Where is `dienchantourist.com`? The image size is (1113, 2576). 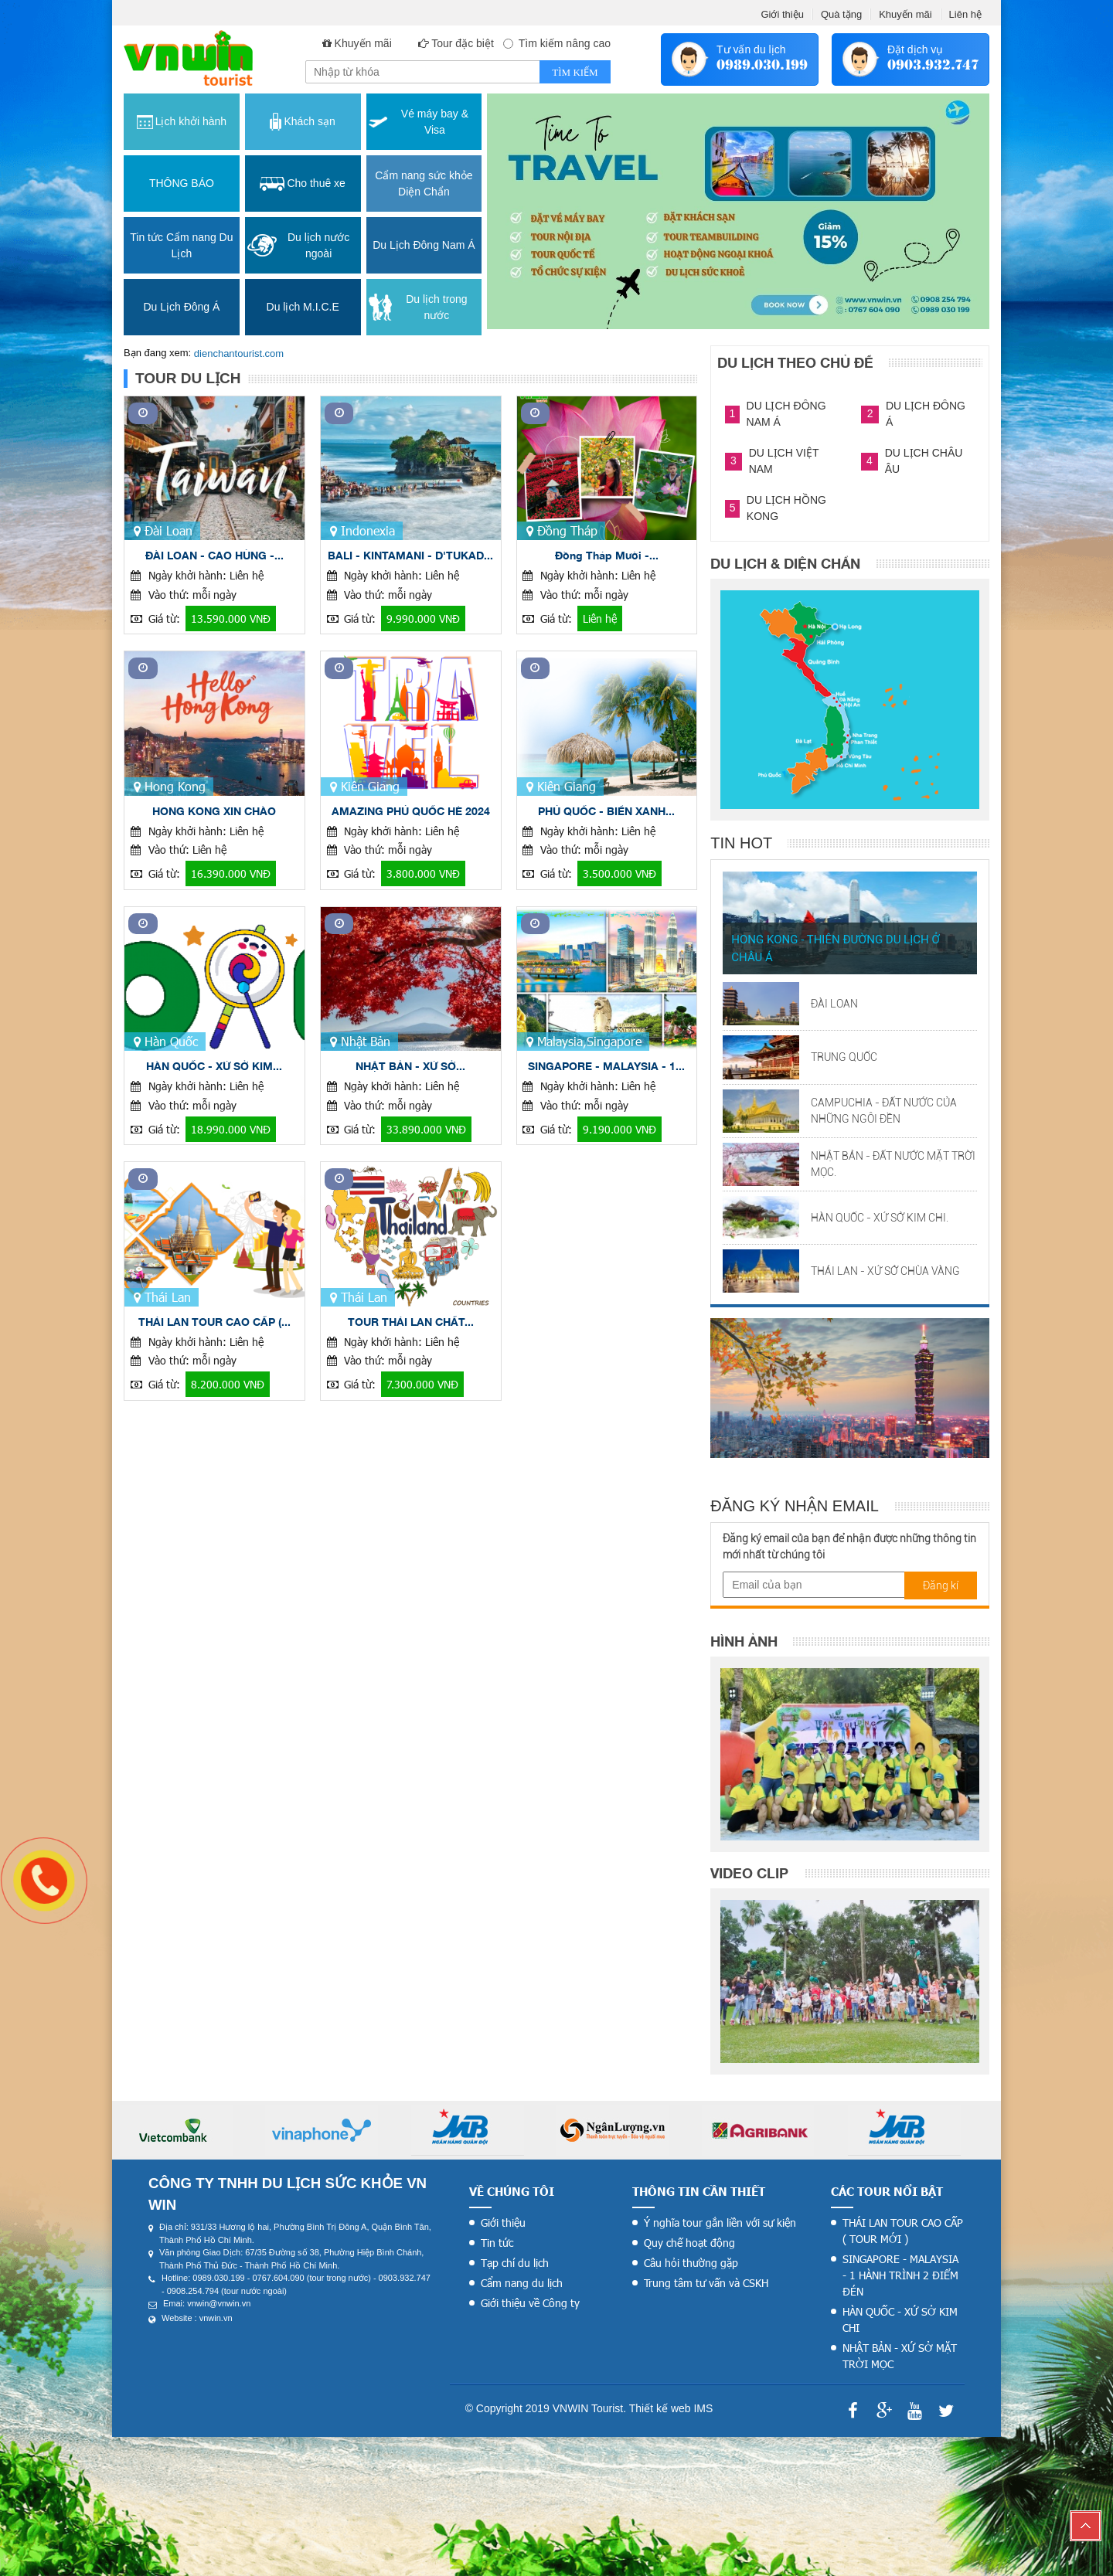
dienchantourist.com is located at coordinates (239, 353).